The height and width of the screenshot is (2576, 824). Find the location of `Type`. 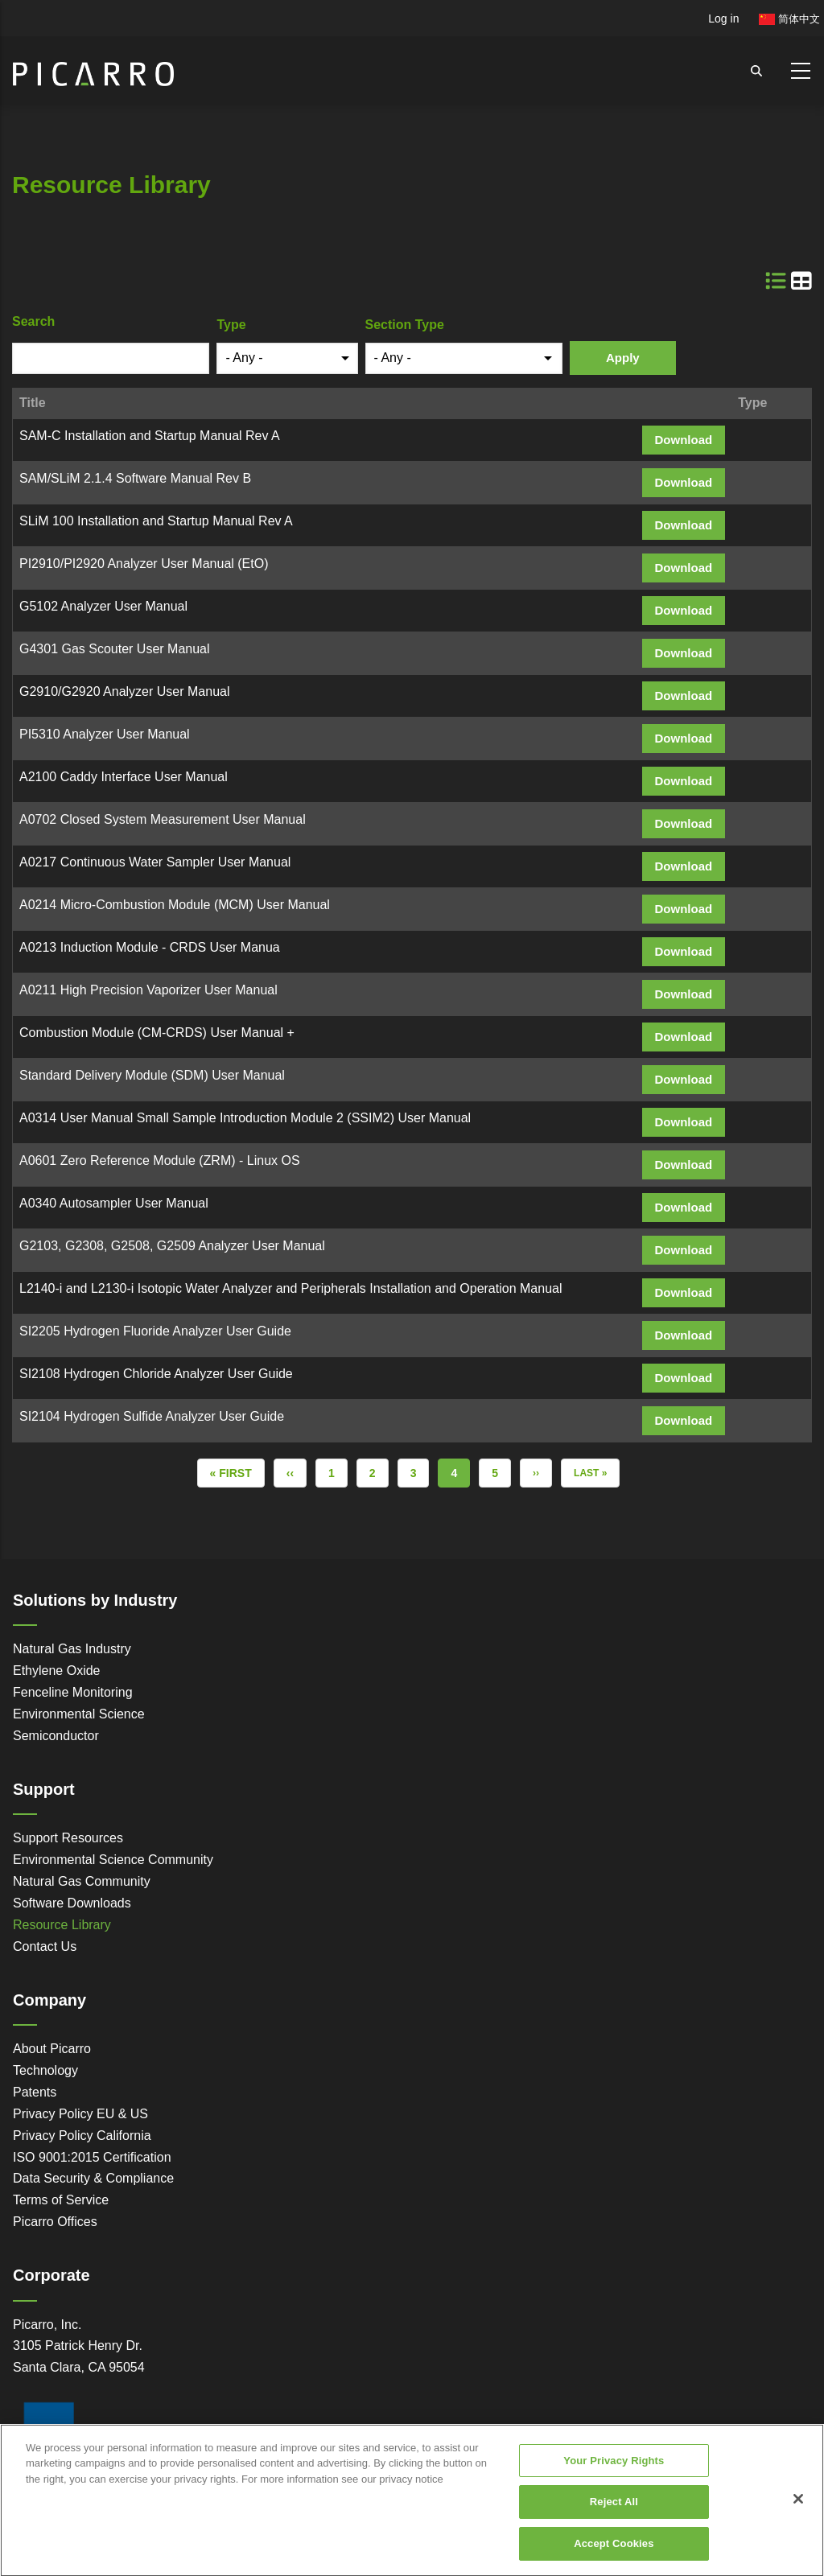

Type is located at coordinates (230, 324).